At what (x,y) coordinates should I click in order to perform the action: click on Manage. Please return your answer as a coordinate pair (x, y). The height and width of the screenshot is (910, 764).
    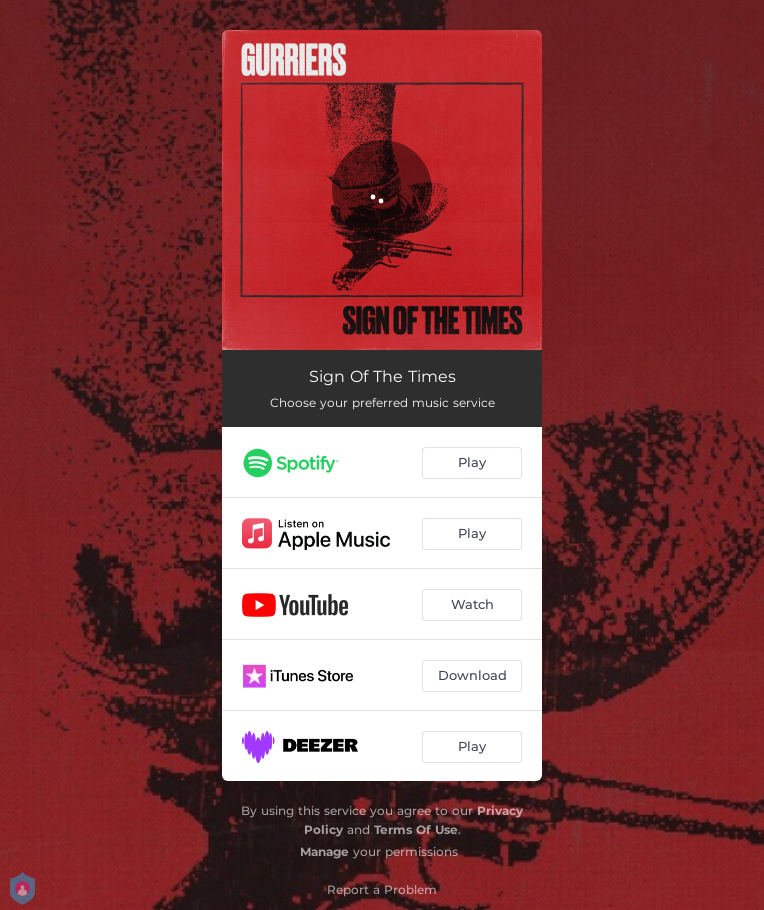
    Looking at the image, I should click on (324, 851).